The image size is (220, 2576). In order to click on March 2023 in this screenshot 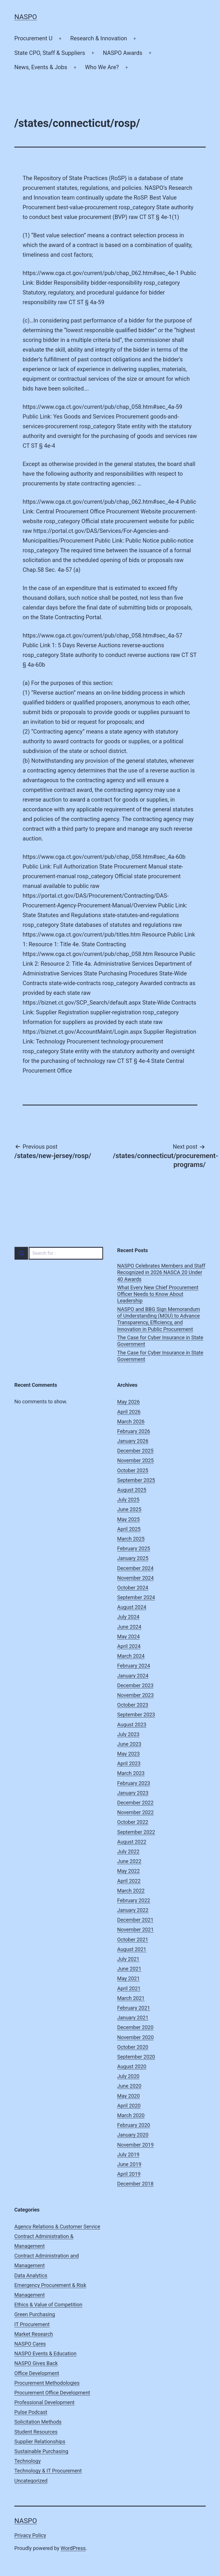, I will do `click(131, 1773)`.